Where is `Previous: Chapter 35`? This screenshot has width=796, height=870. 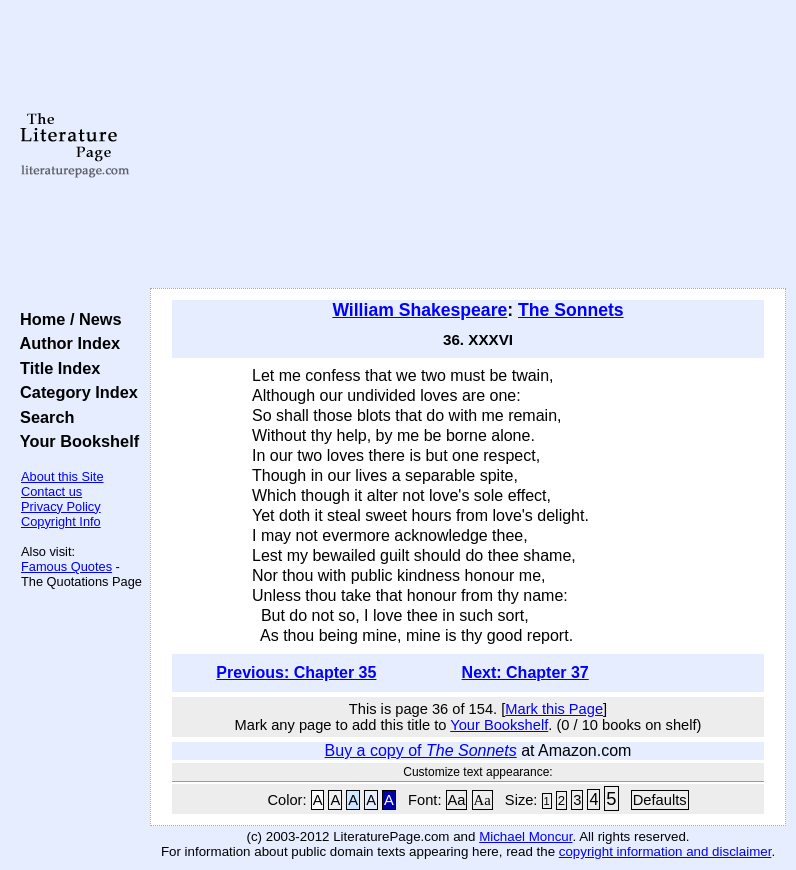 Previous: Chapter 35 is located at coordinates (296, 672).